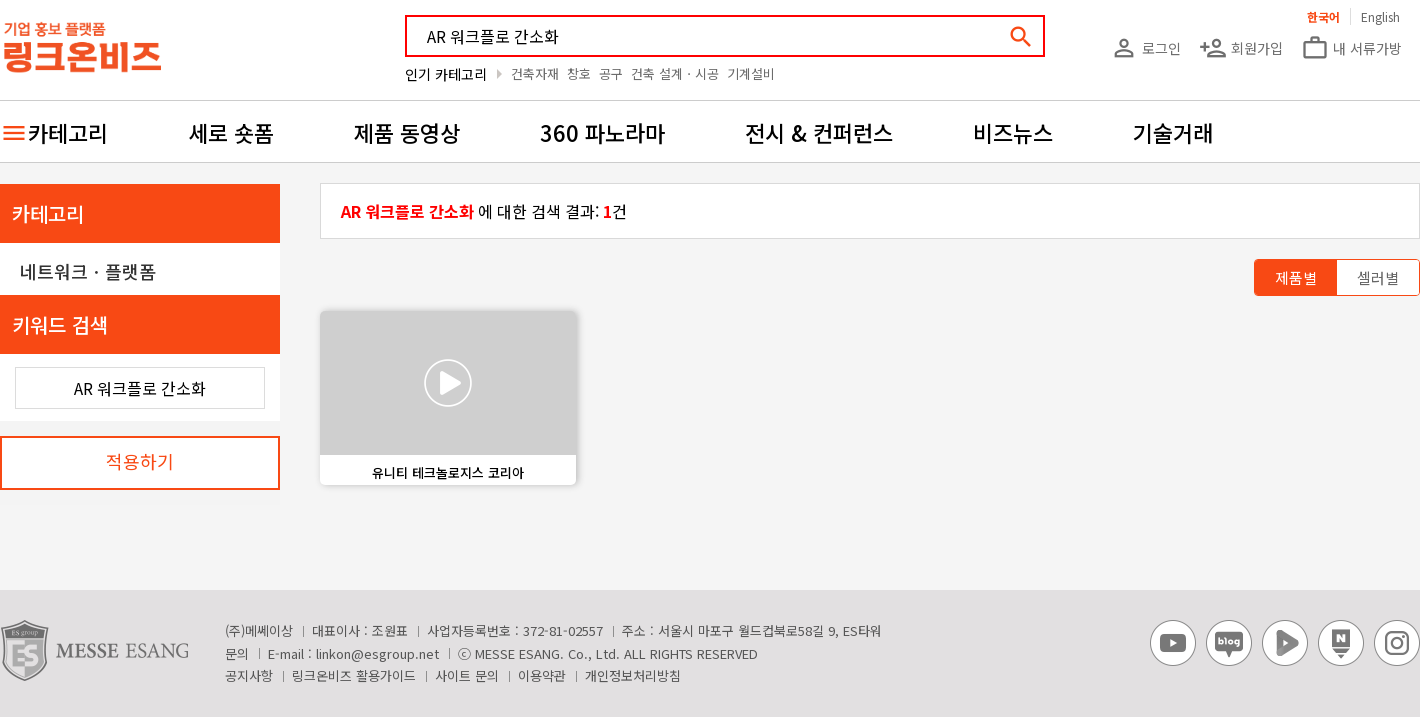  Describe the element at coordinates (354, 675) in the screenshot. I see `링크온비즈 활용가이드` at that location.